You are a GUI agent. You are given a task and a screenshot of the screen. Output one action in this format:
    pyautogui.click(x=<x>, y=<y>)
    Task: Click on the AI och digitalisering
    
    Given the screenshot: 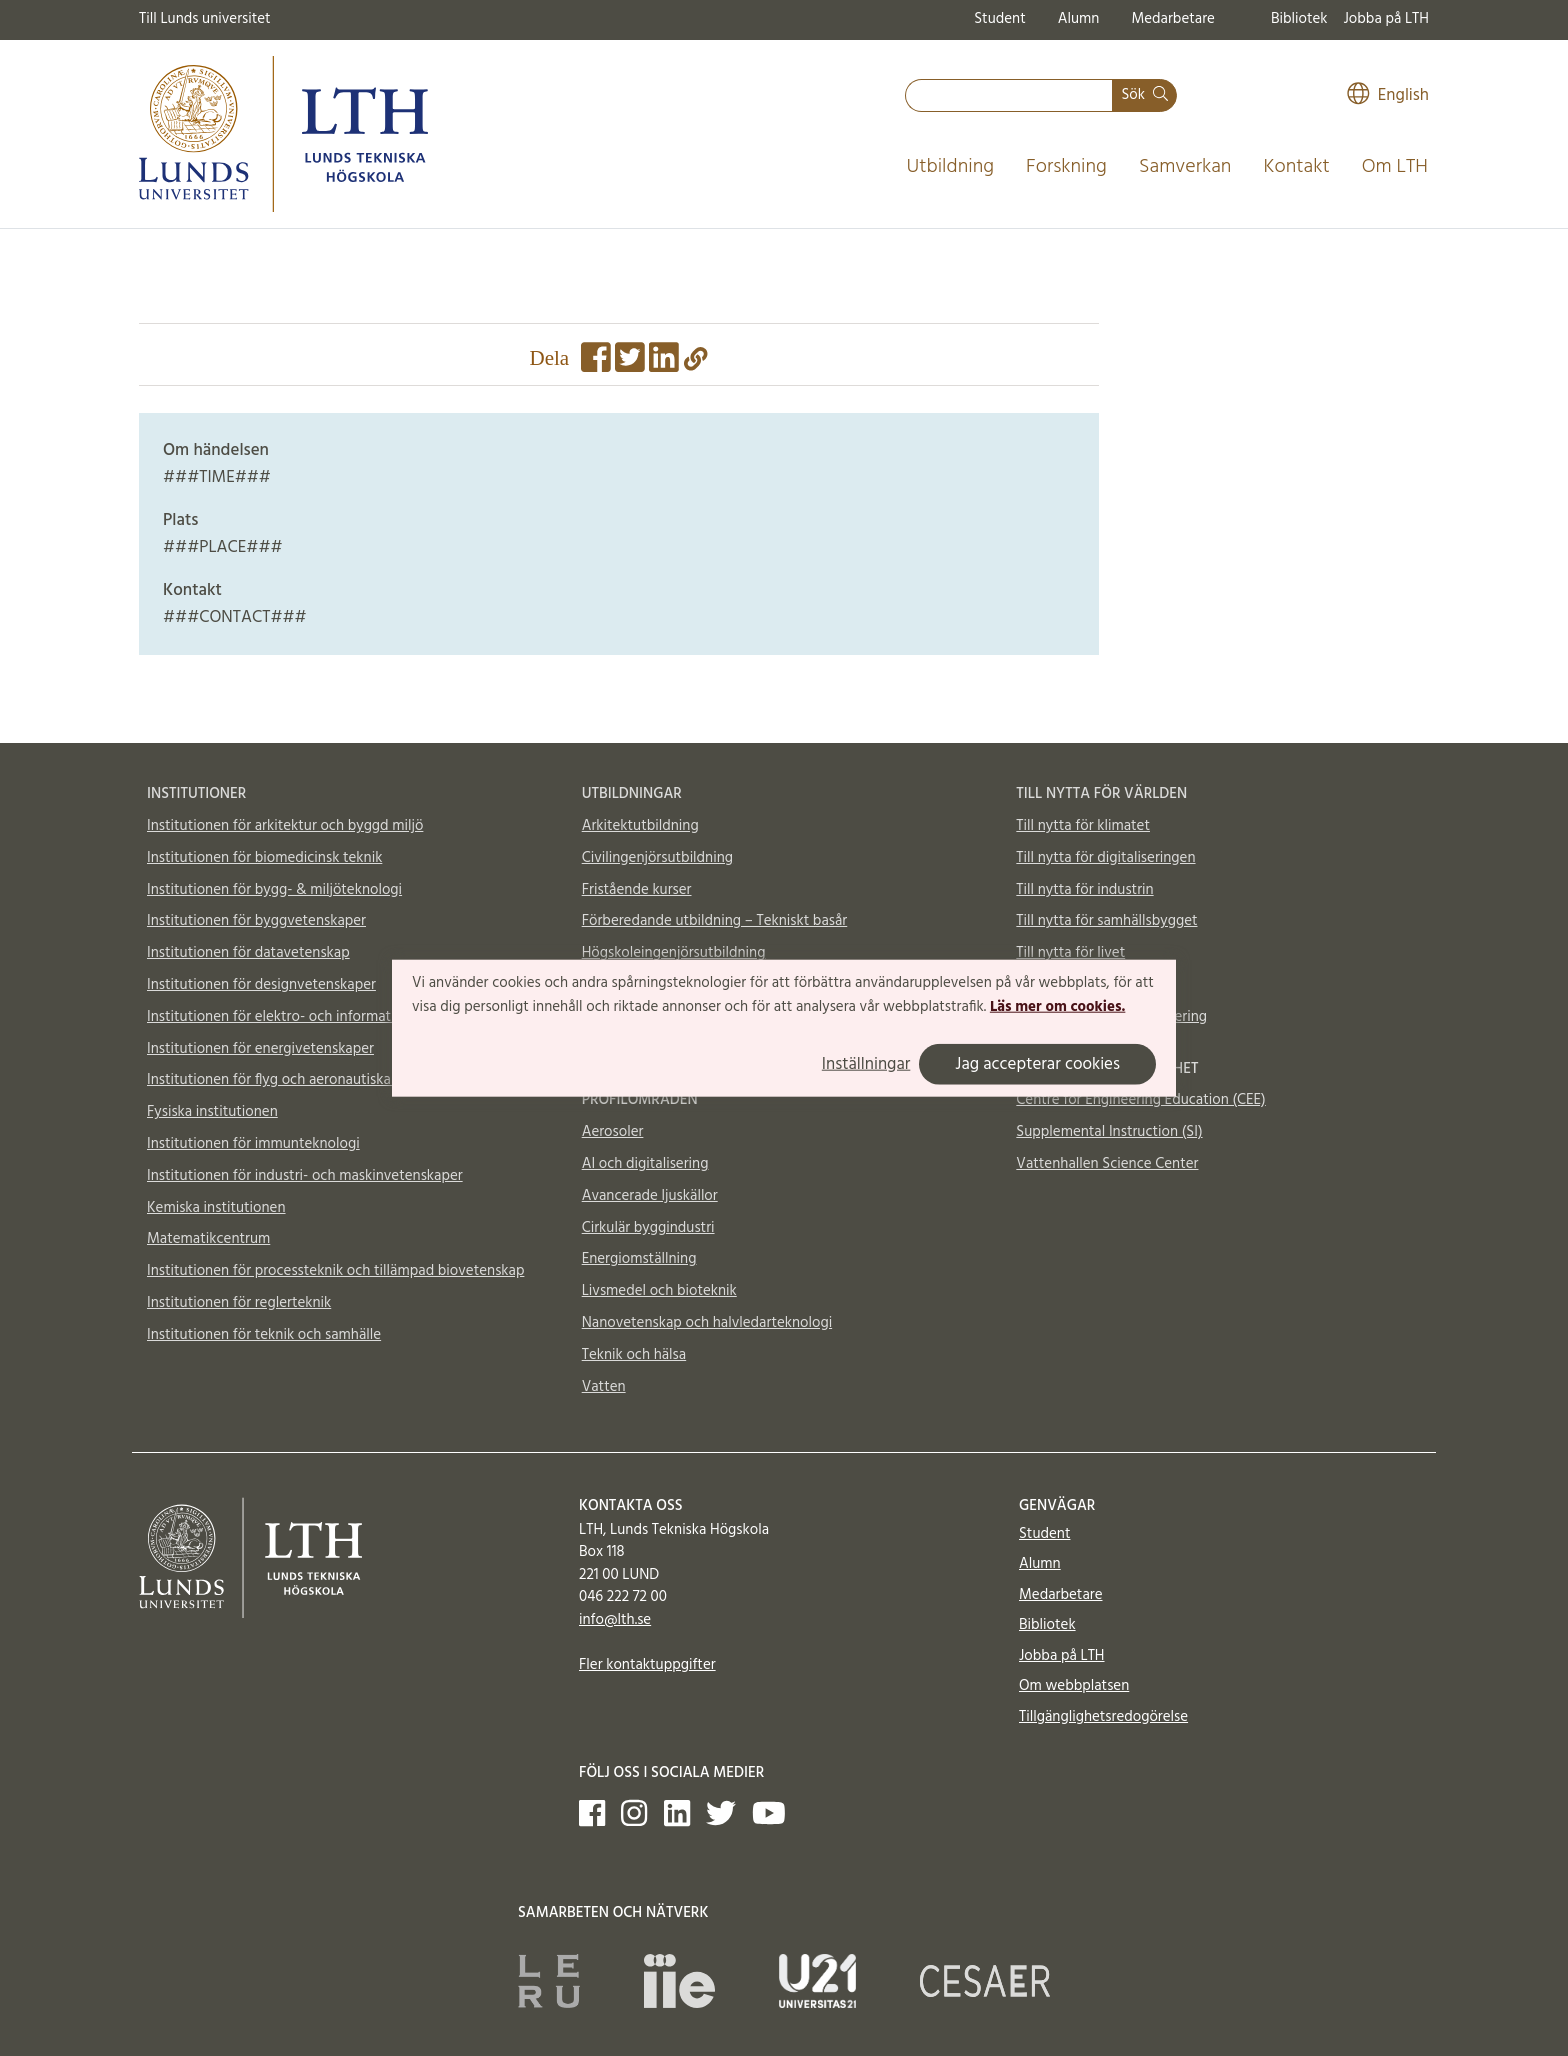 What is the action you would take?
    pyautogui.click(x=645, y=1164)
    